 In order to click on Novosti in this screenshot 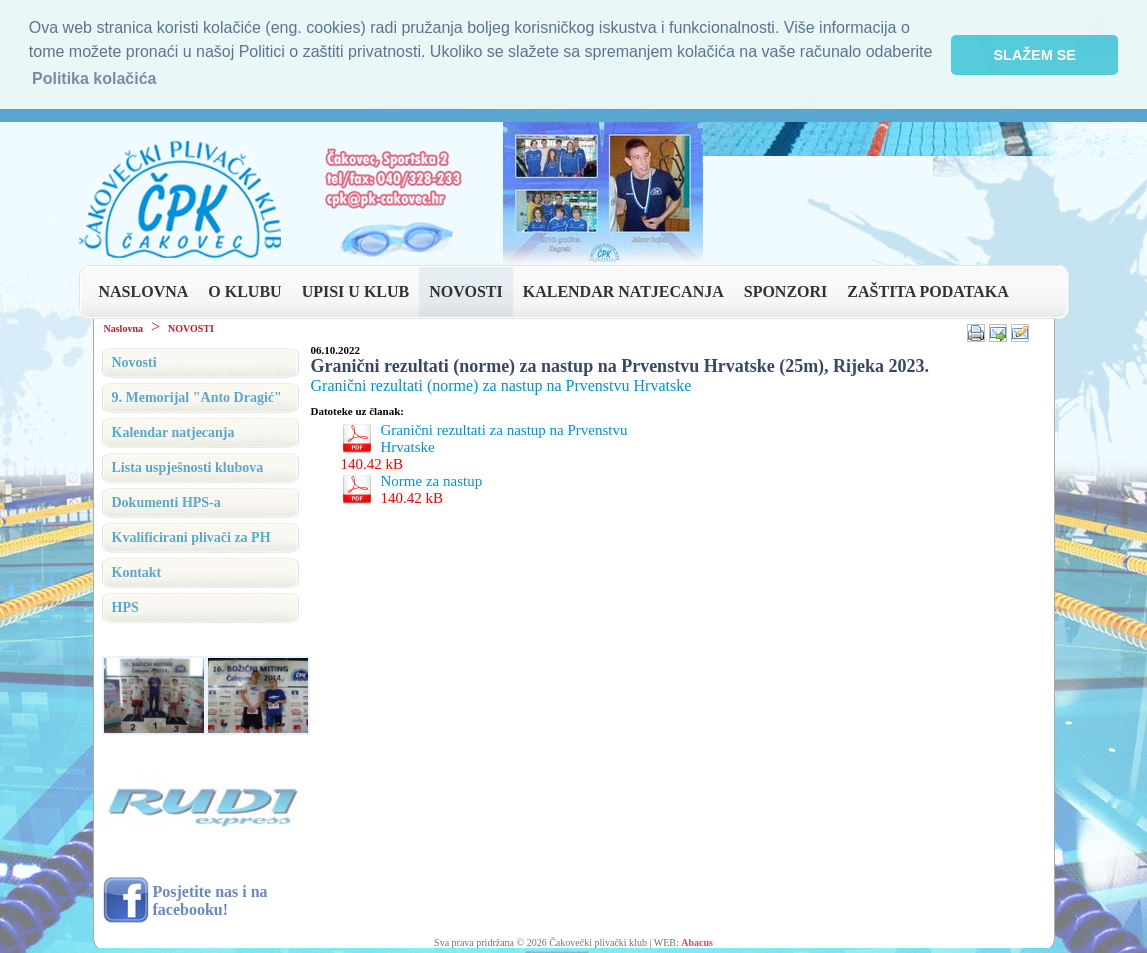, I will do `click(134, 360)`.